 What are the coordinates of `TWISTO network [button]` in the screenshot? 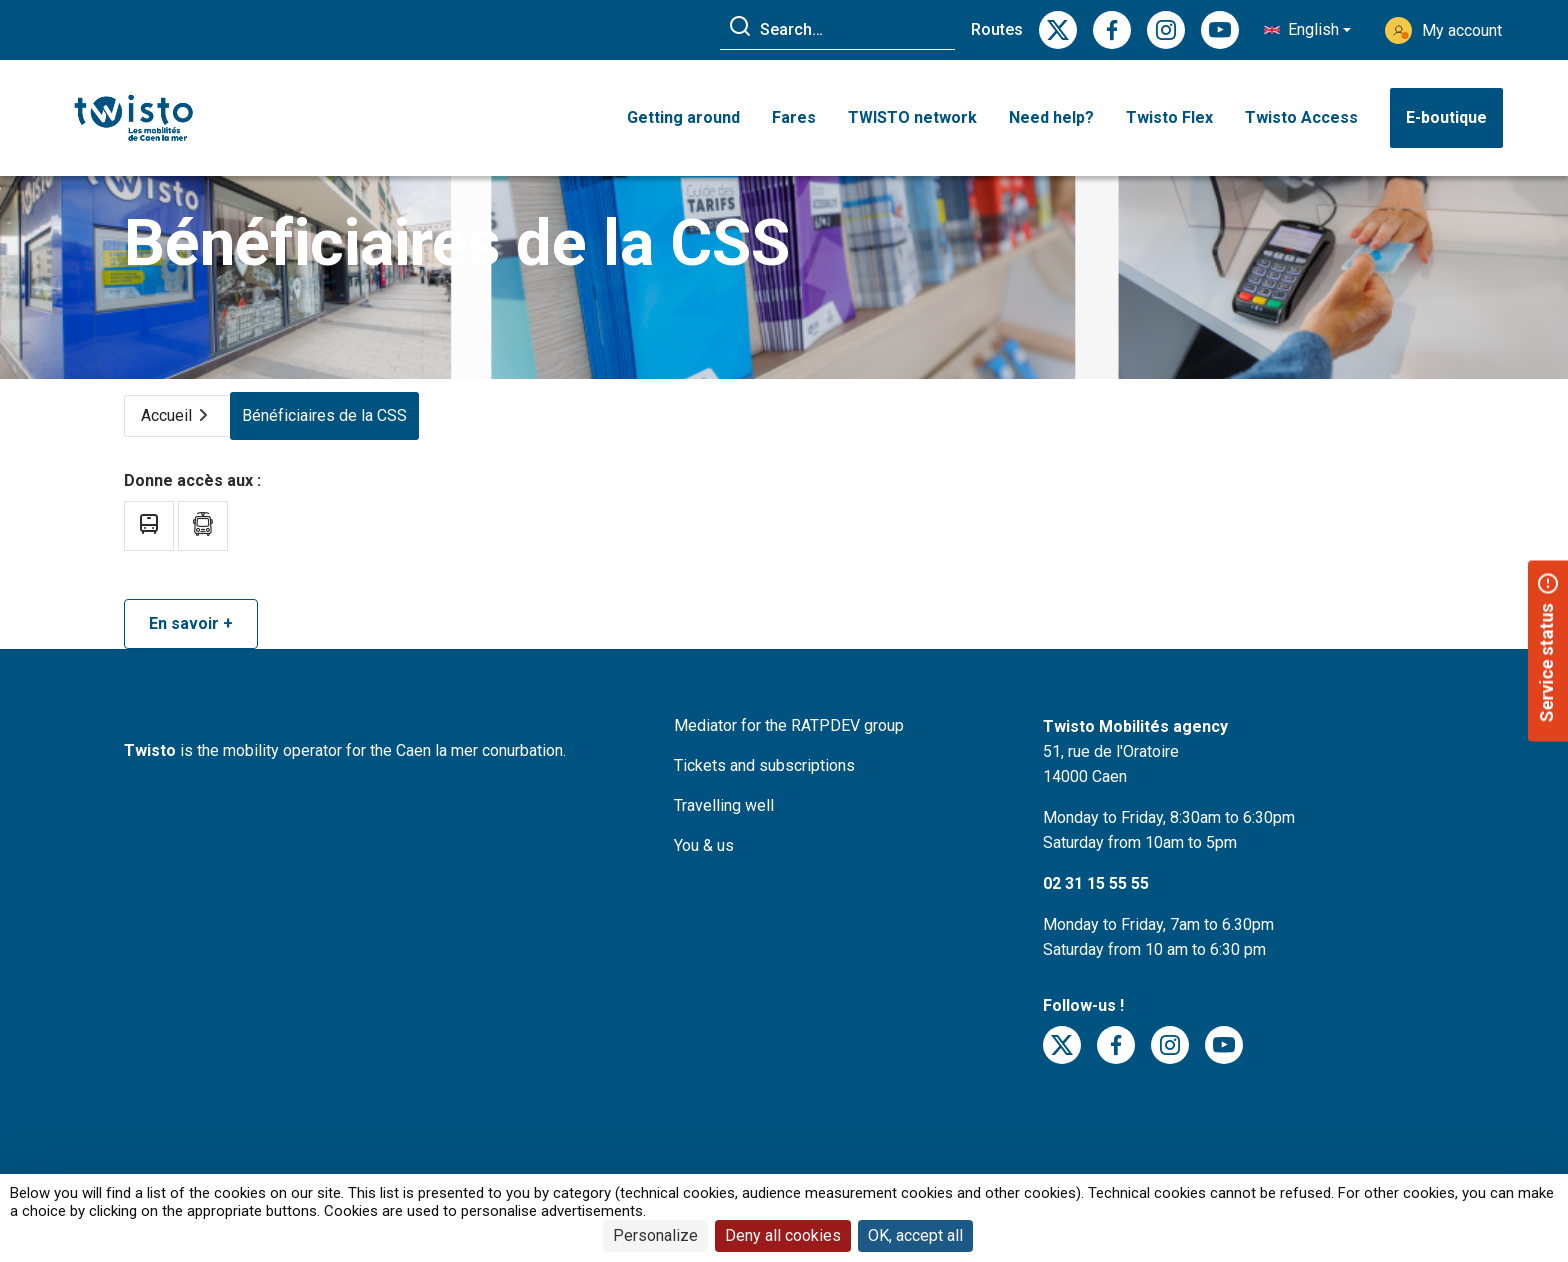 It's located at (912, 117).